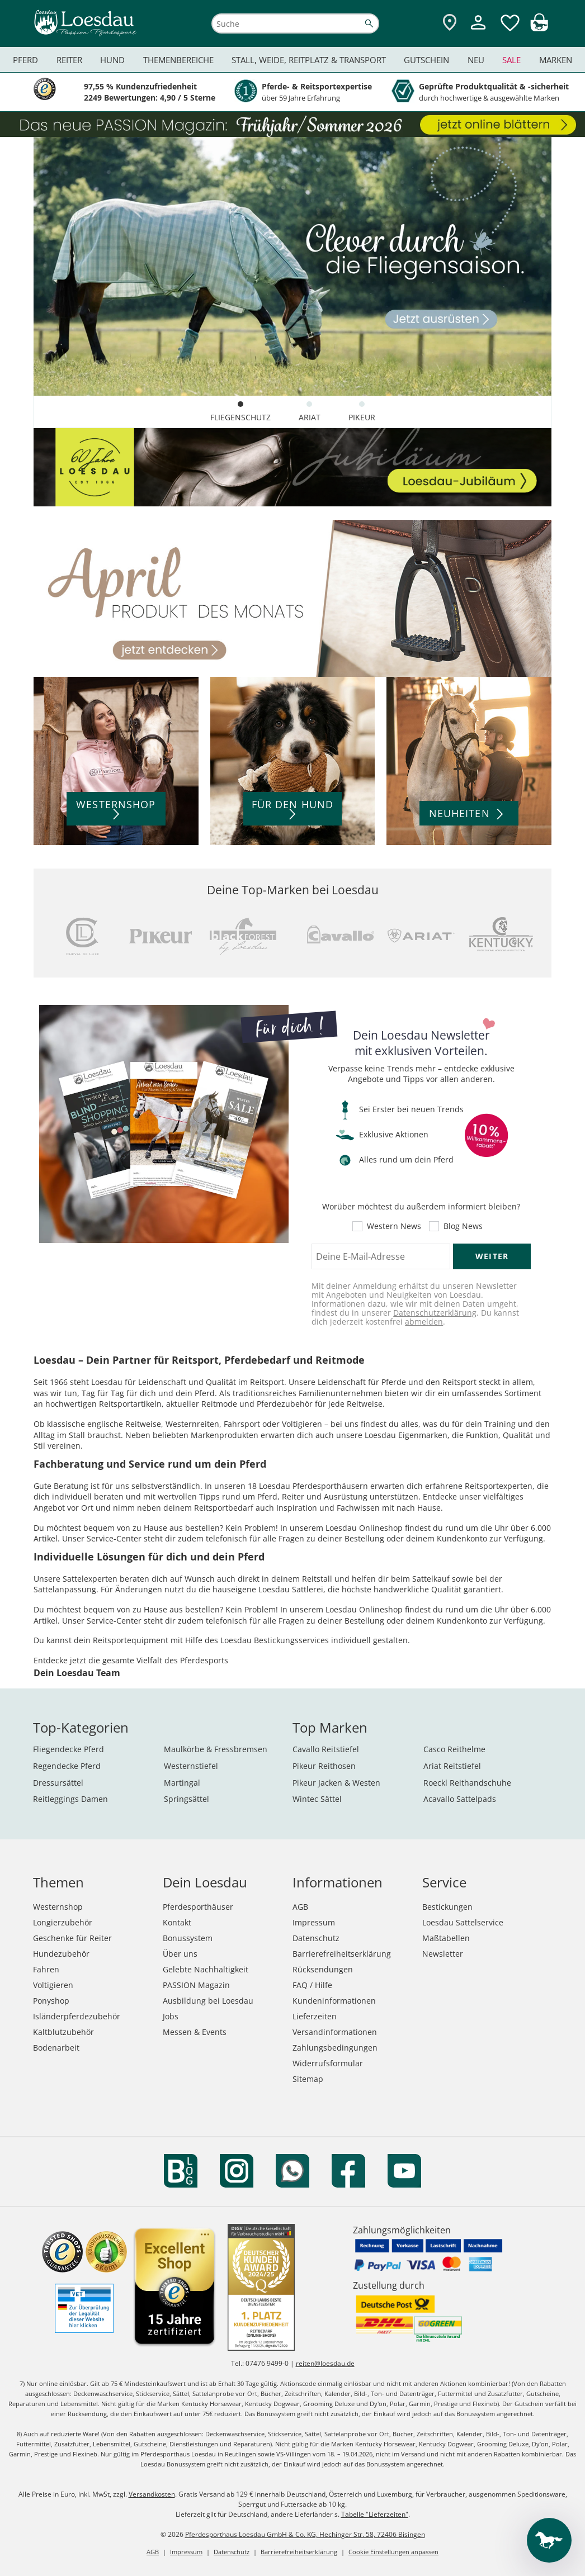 The image size is (585, 2576). What do you see at coordinates (51, 2000) in the screenshot?
I see `Ponyshop` at bounding box center [51, 2000].